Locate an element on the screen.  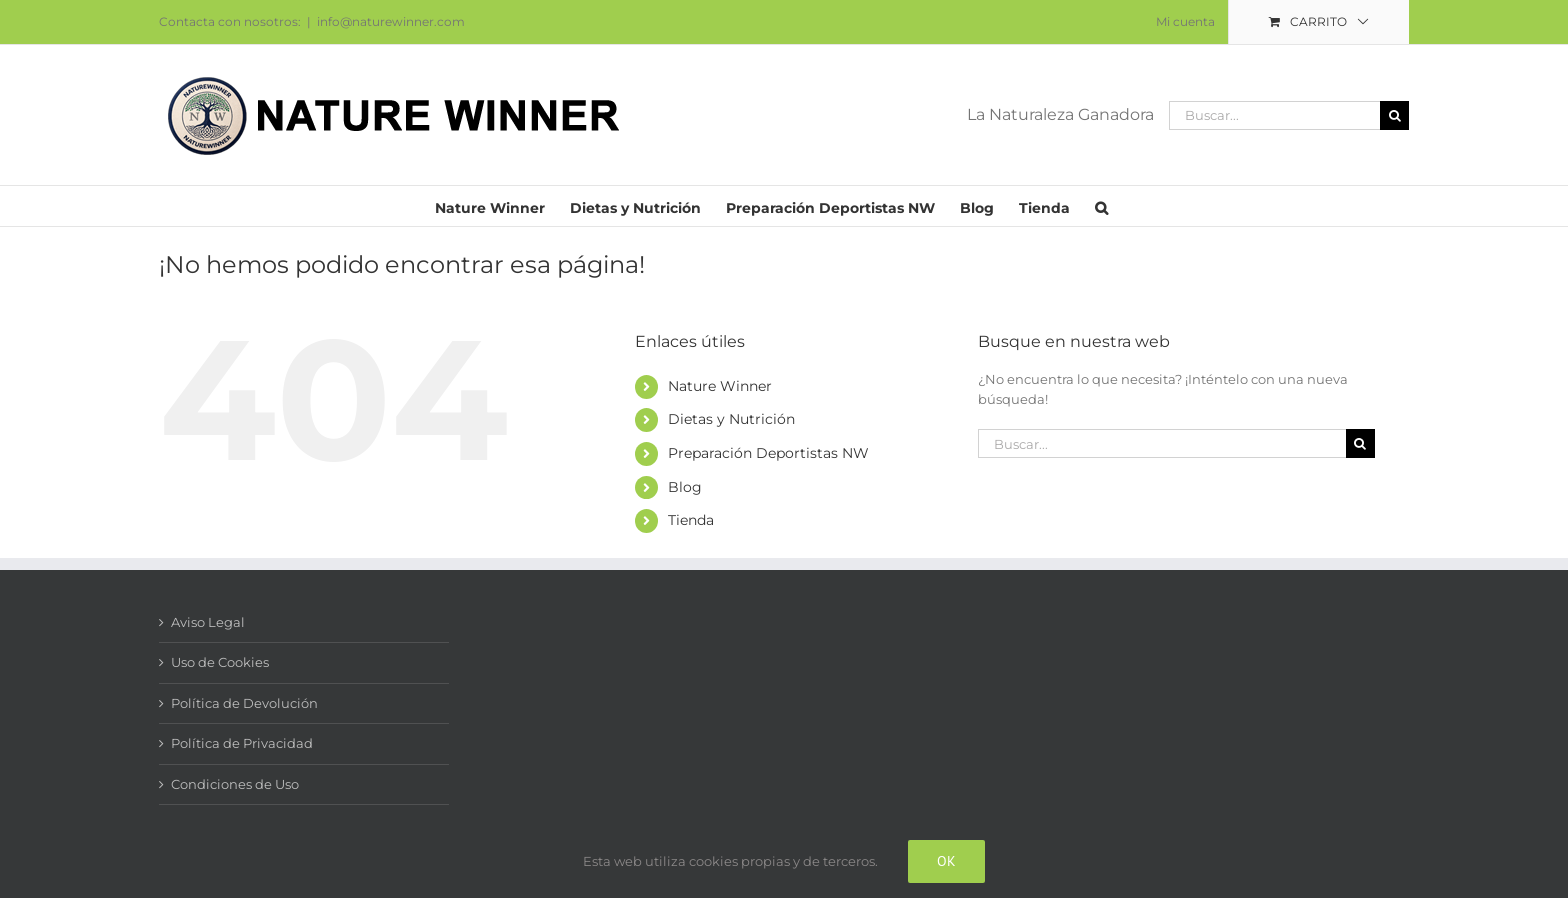
[Buscar] is located at coordinates (1394, 115).